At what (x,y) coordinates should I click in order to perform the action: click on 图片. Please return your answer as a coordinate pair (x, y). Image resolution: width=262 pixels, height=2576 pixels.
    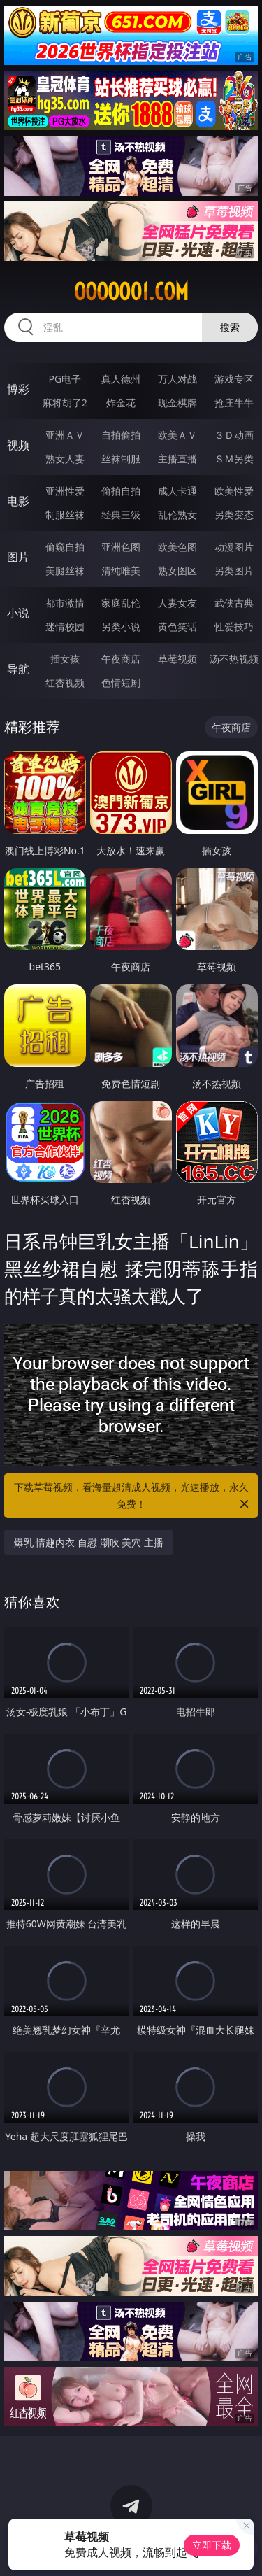
    Looking at the image, I should click on (18, 557).